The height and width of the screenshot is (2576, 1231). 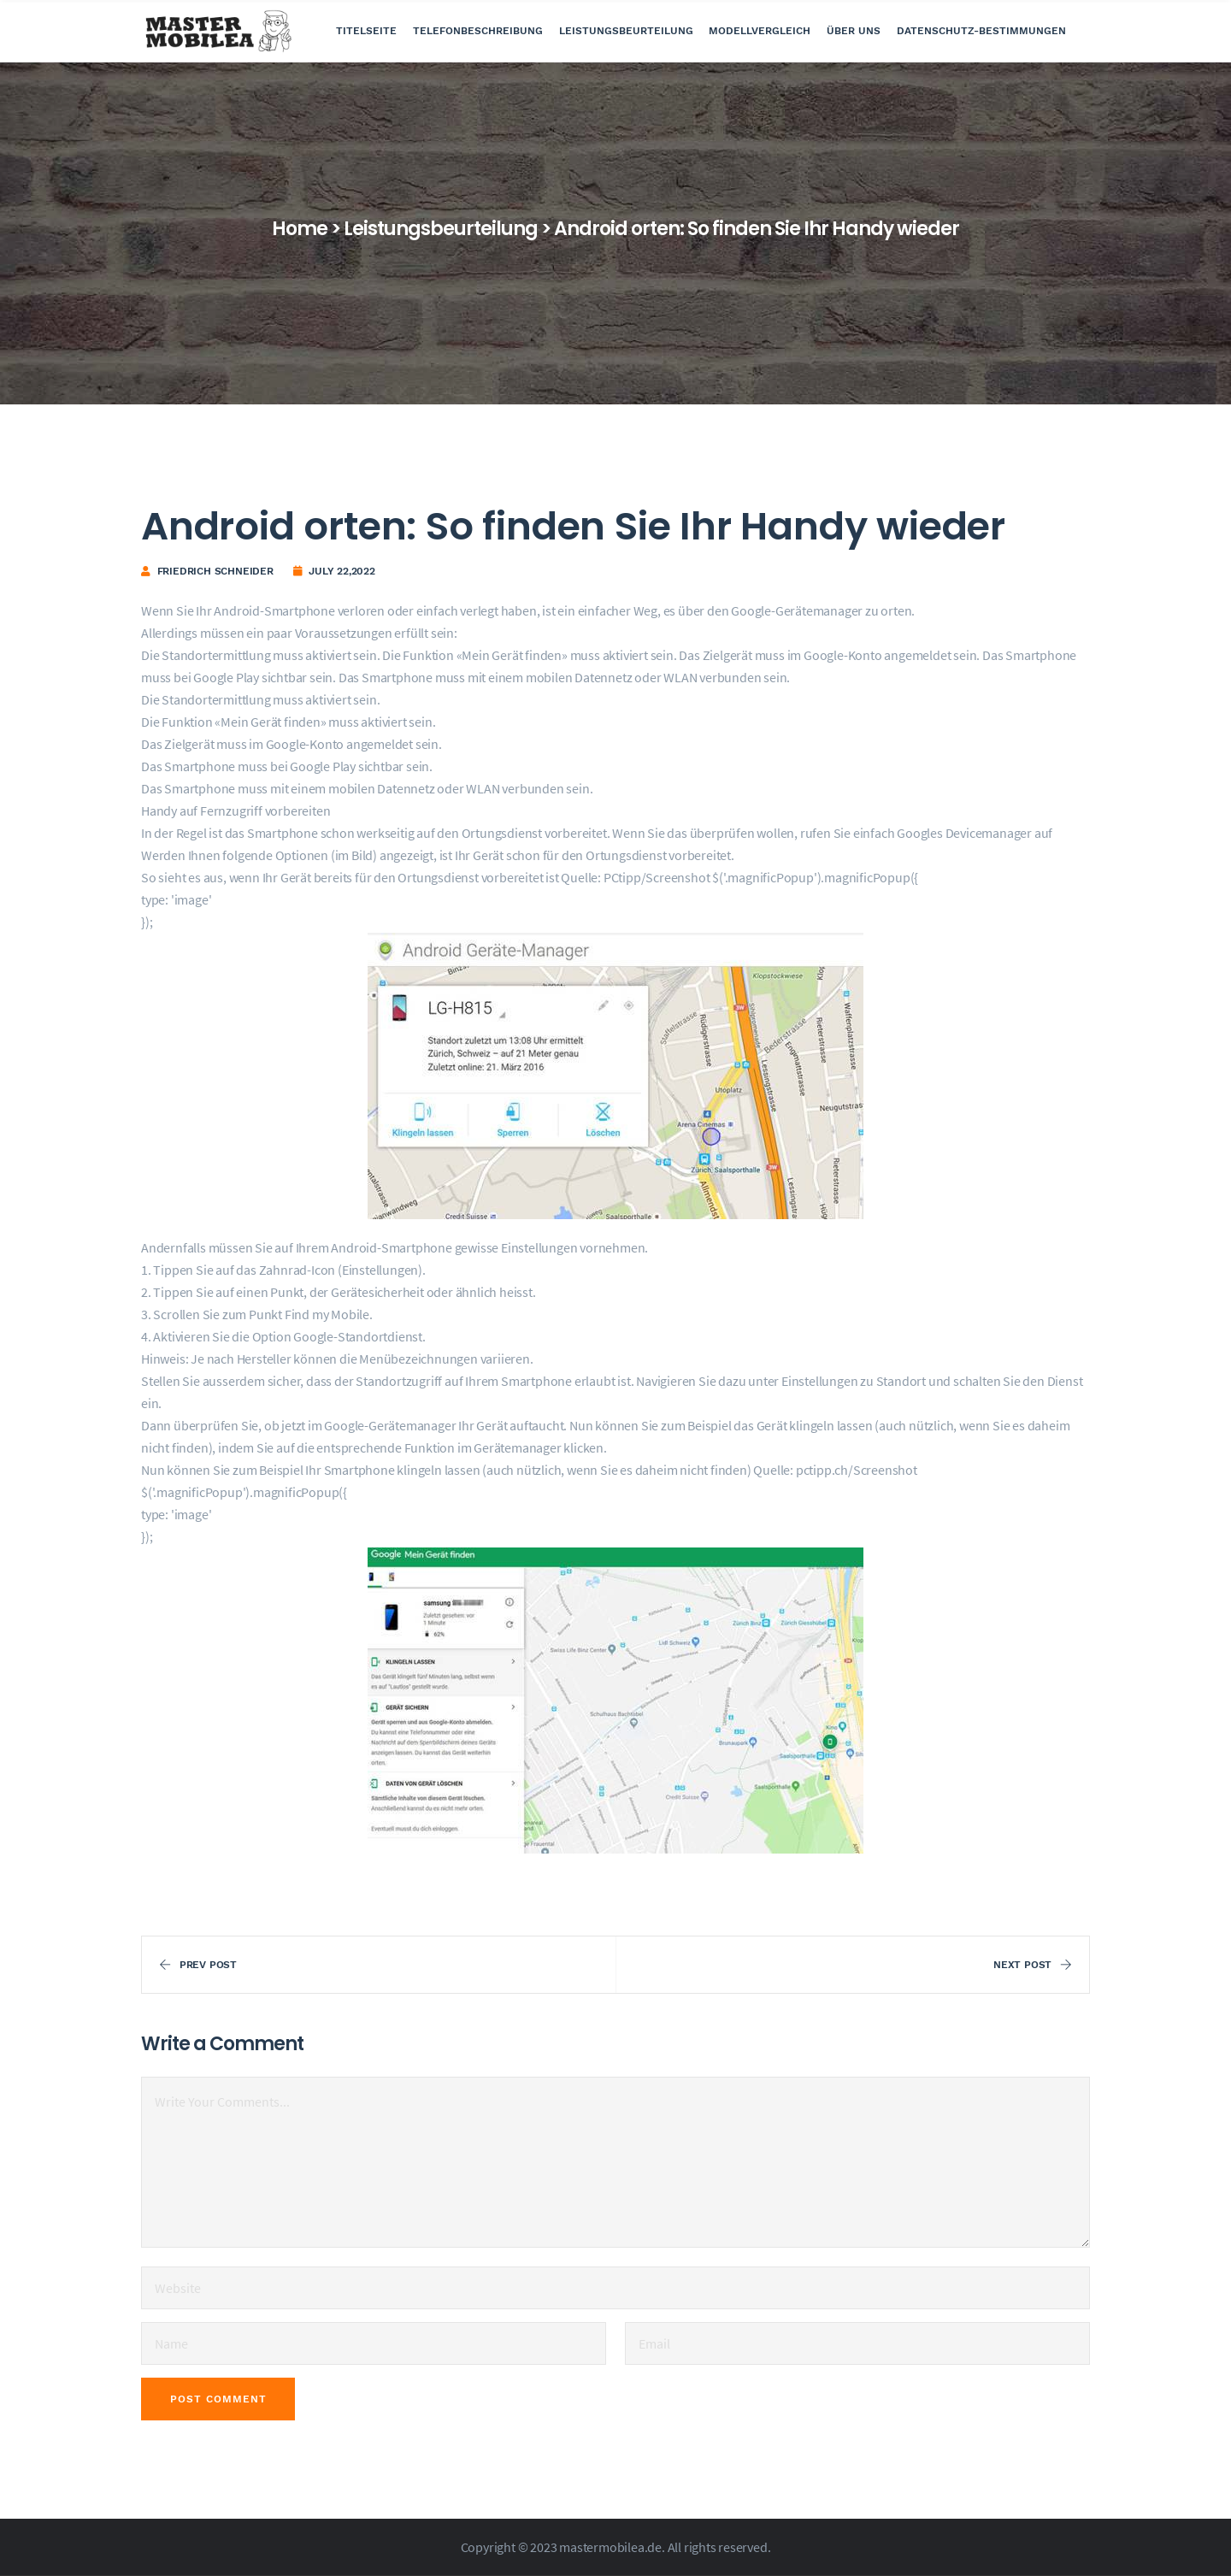 What do you see at coordinates (1032, 1965) in the screenshot?
I see `Next Post` at bounding box center [1032, 1965].